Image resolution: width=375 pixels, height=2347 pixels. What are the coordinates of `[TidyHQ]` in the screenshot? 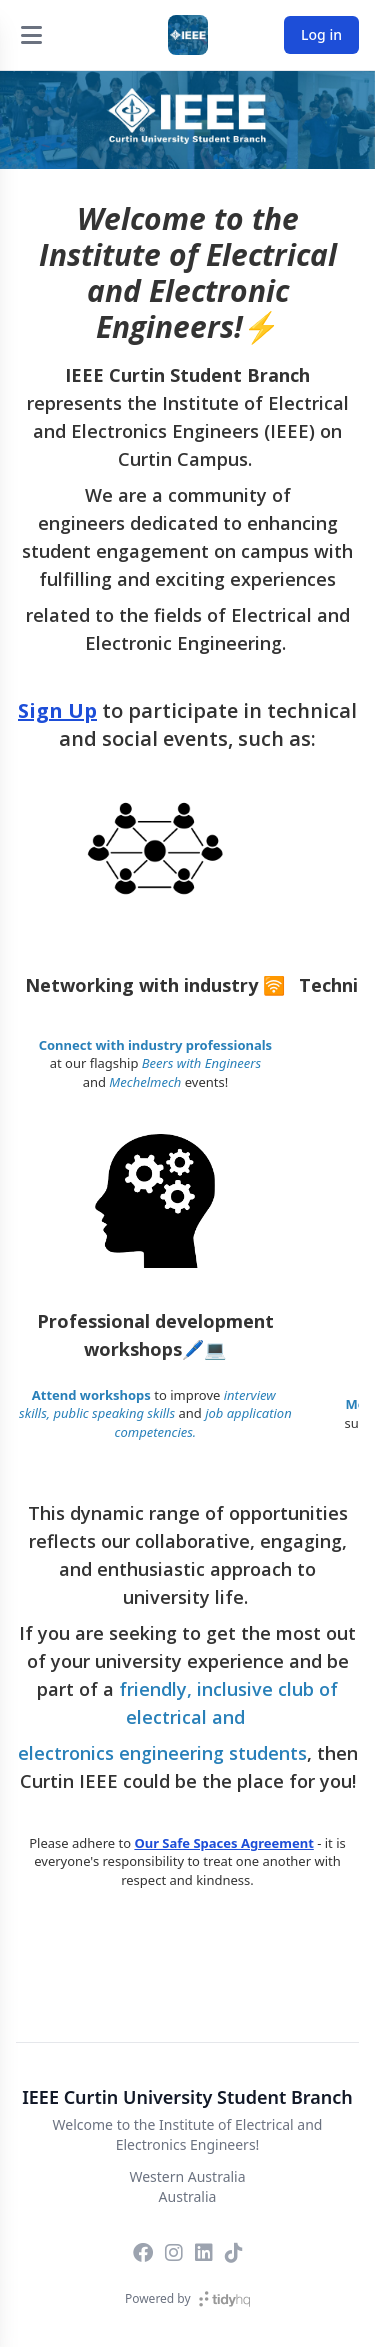 It's located at (224, 2299).